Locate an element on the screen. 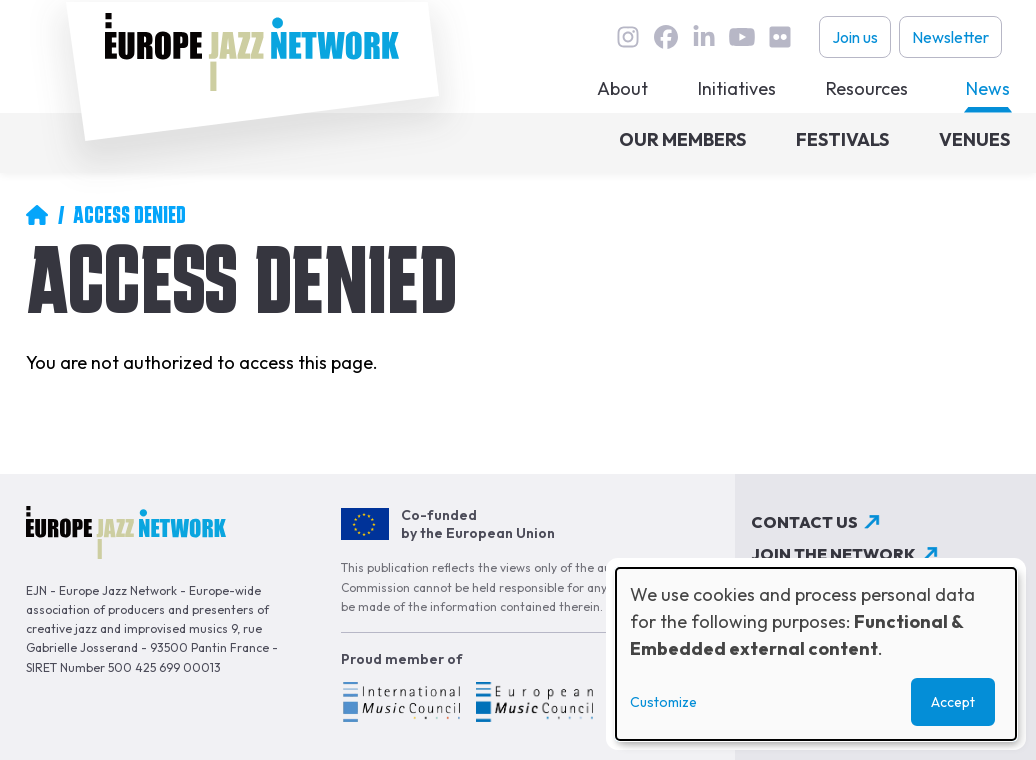 This screenshot has height=760, width=1036. Accept is located at coordinates (953, 702).